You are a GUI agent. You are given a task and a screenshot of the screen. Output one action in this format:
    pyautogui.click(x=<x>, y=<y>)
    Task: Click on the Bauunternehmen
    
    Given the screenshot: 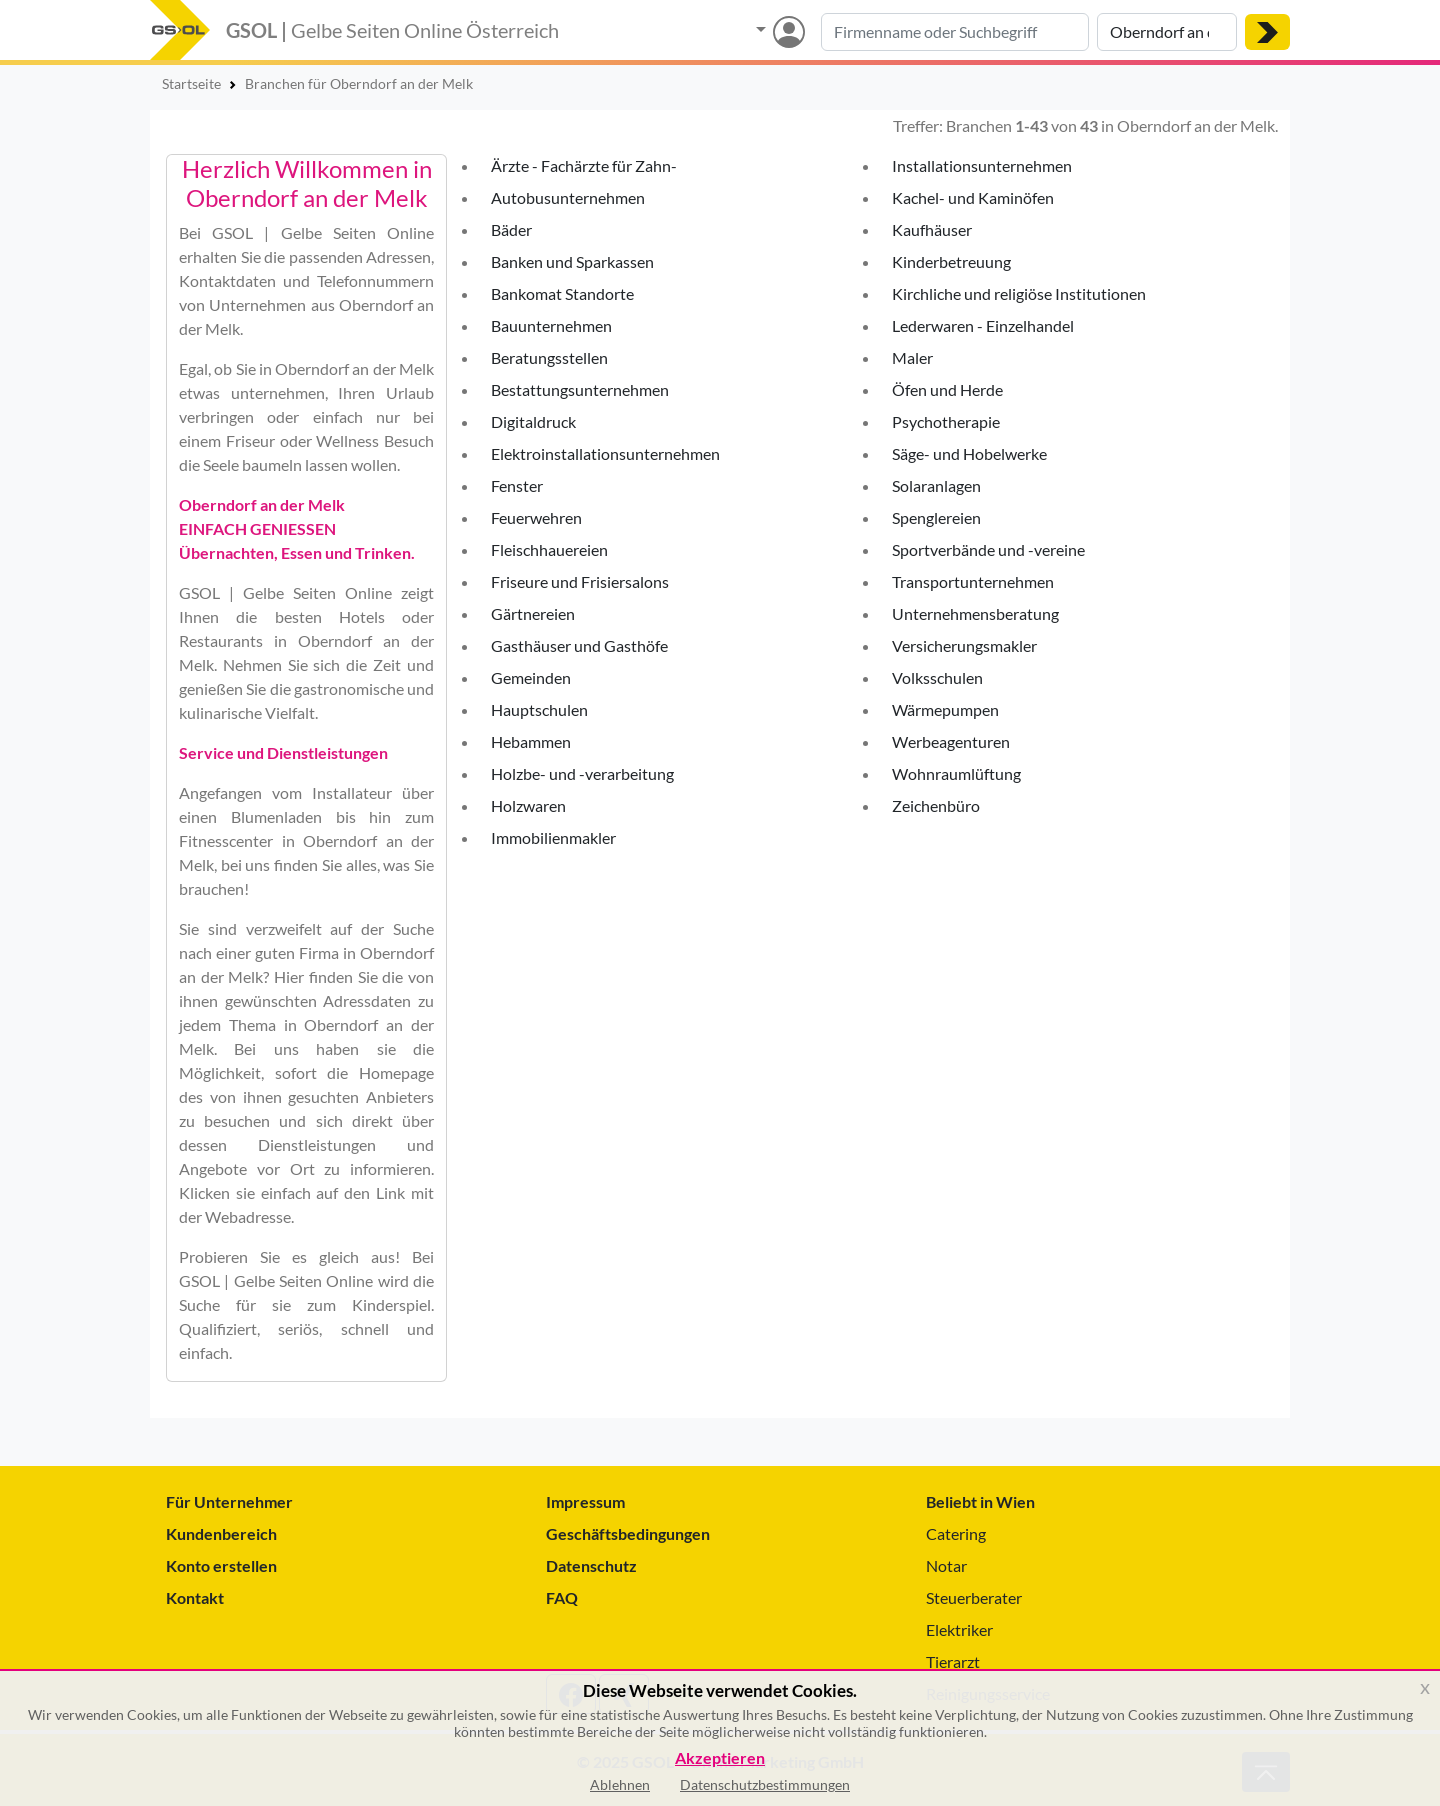 What is the action you would take?
    pyautogui.click(x=551, y=325)
    